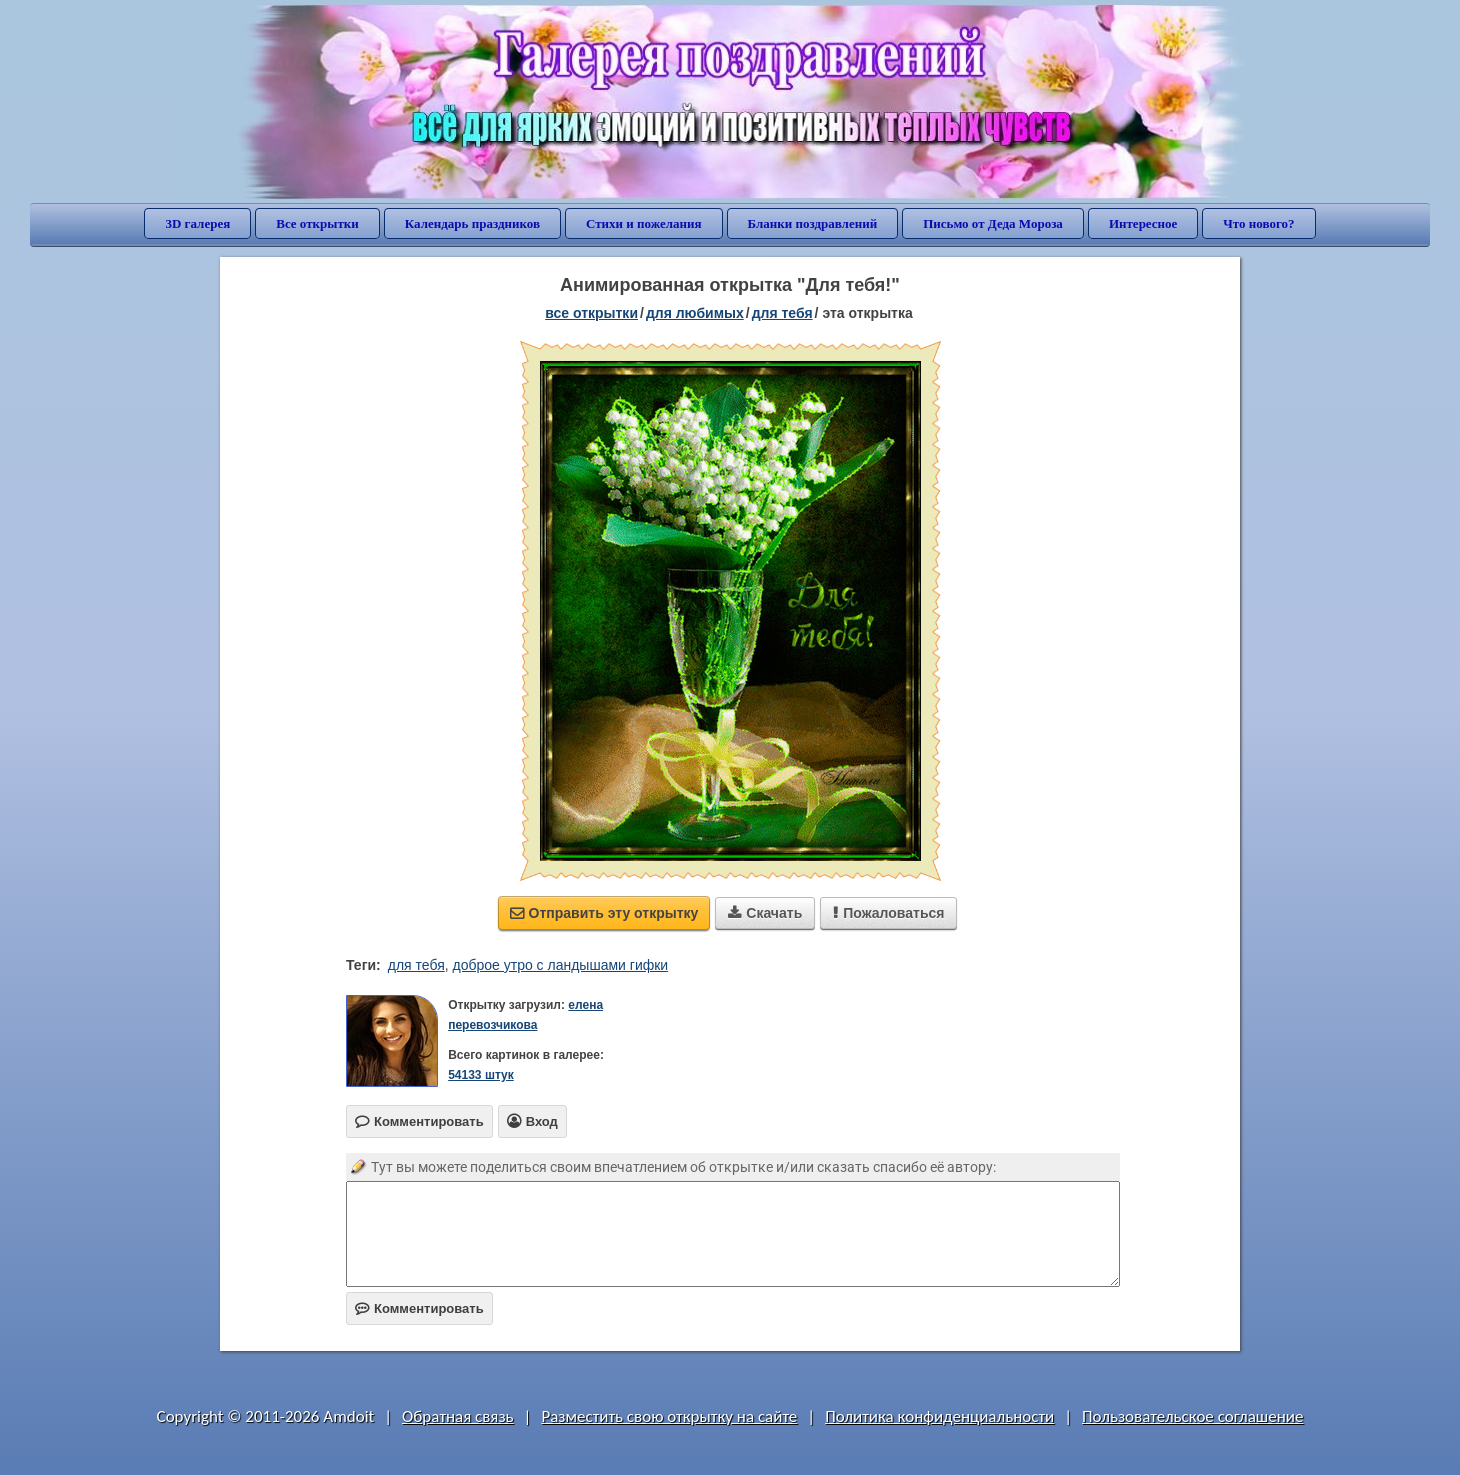 This screenshot has width=1460, height=1475. I want to click on все открытки, so click(591, 313).